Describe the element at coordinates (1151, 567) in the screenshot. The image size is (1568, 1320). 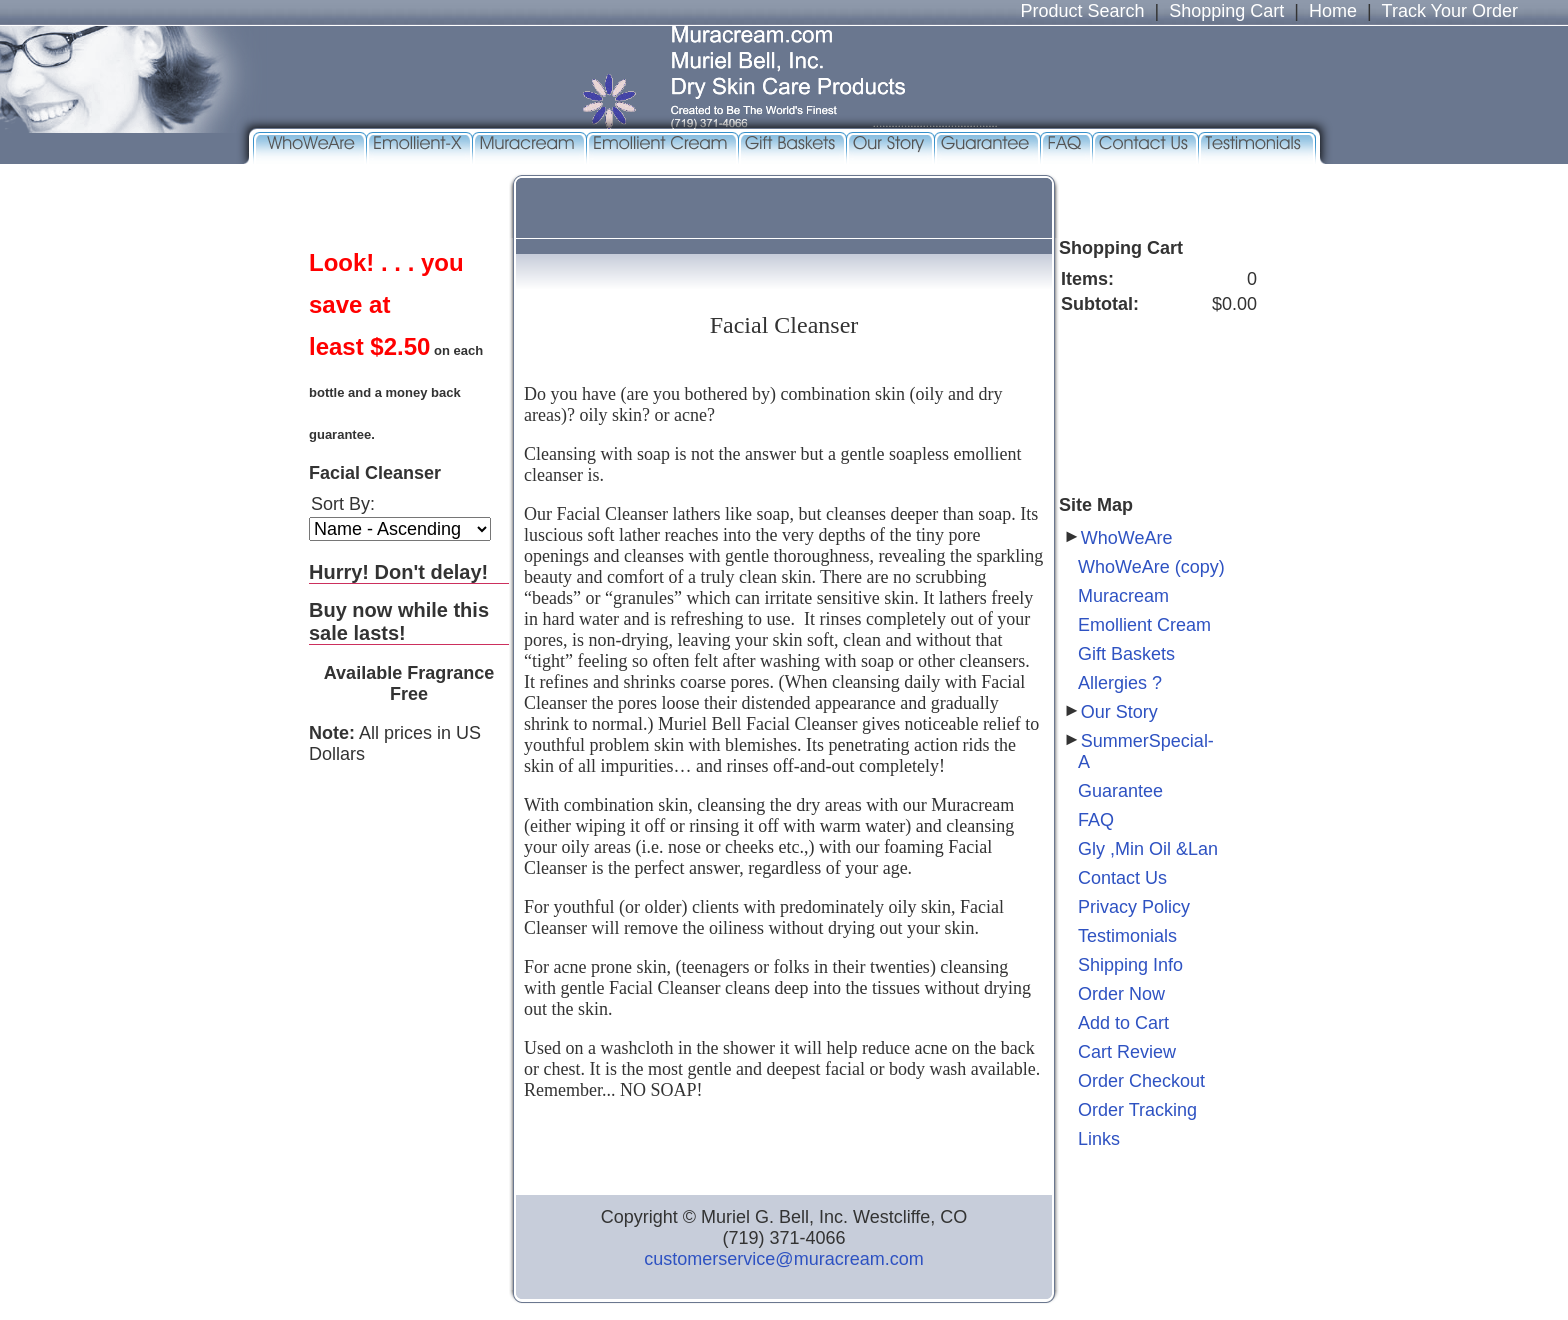
I see `WhoWeAre (copy)` at that location.